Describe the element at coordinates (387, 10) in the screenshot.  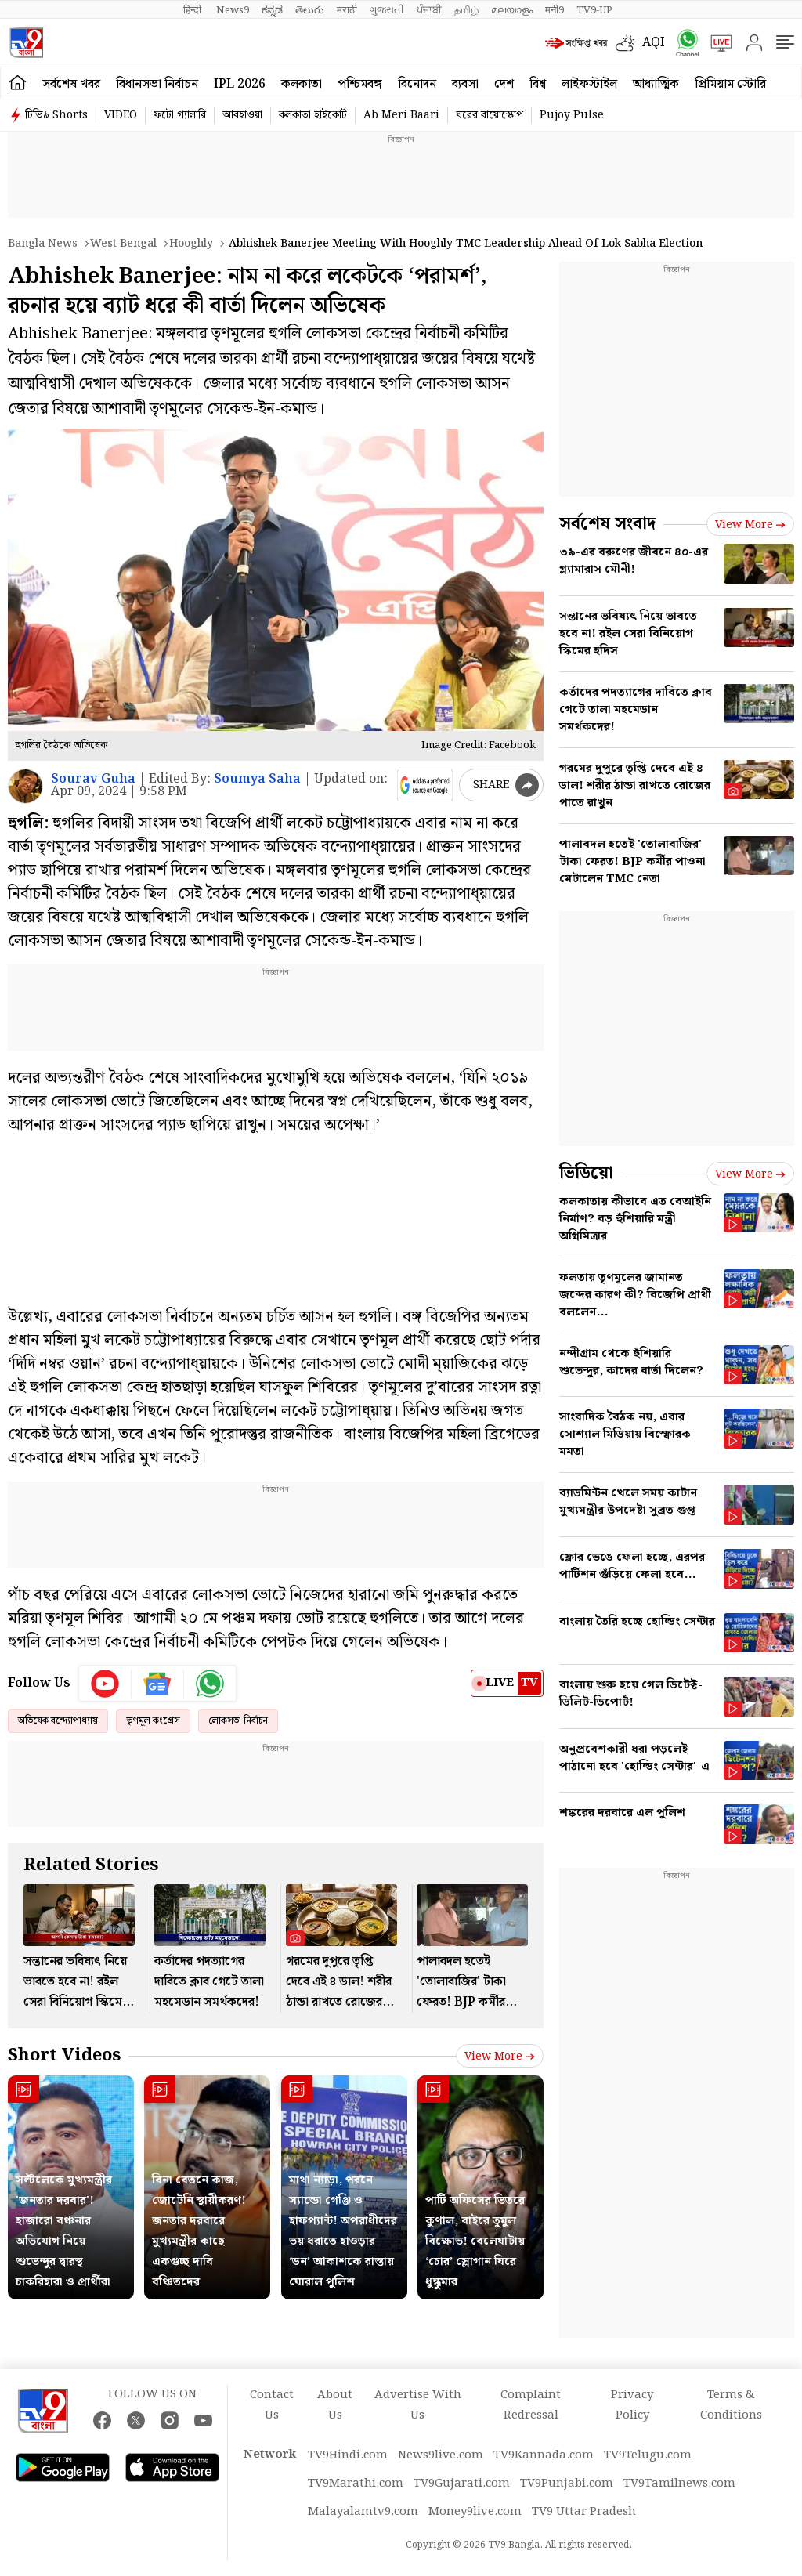
I see `ગુજરાતી` at that location.